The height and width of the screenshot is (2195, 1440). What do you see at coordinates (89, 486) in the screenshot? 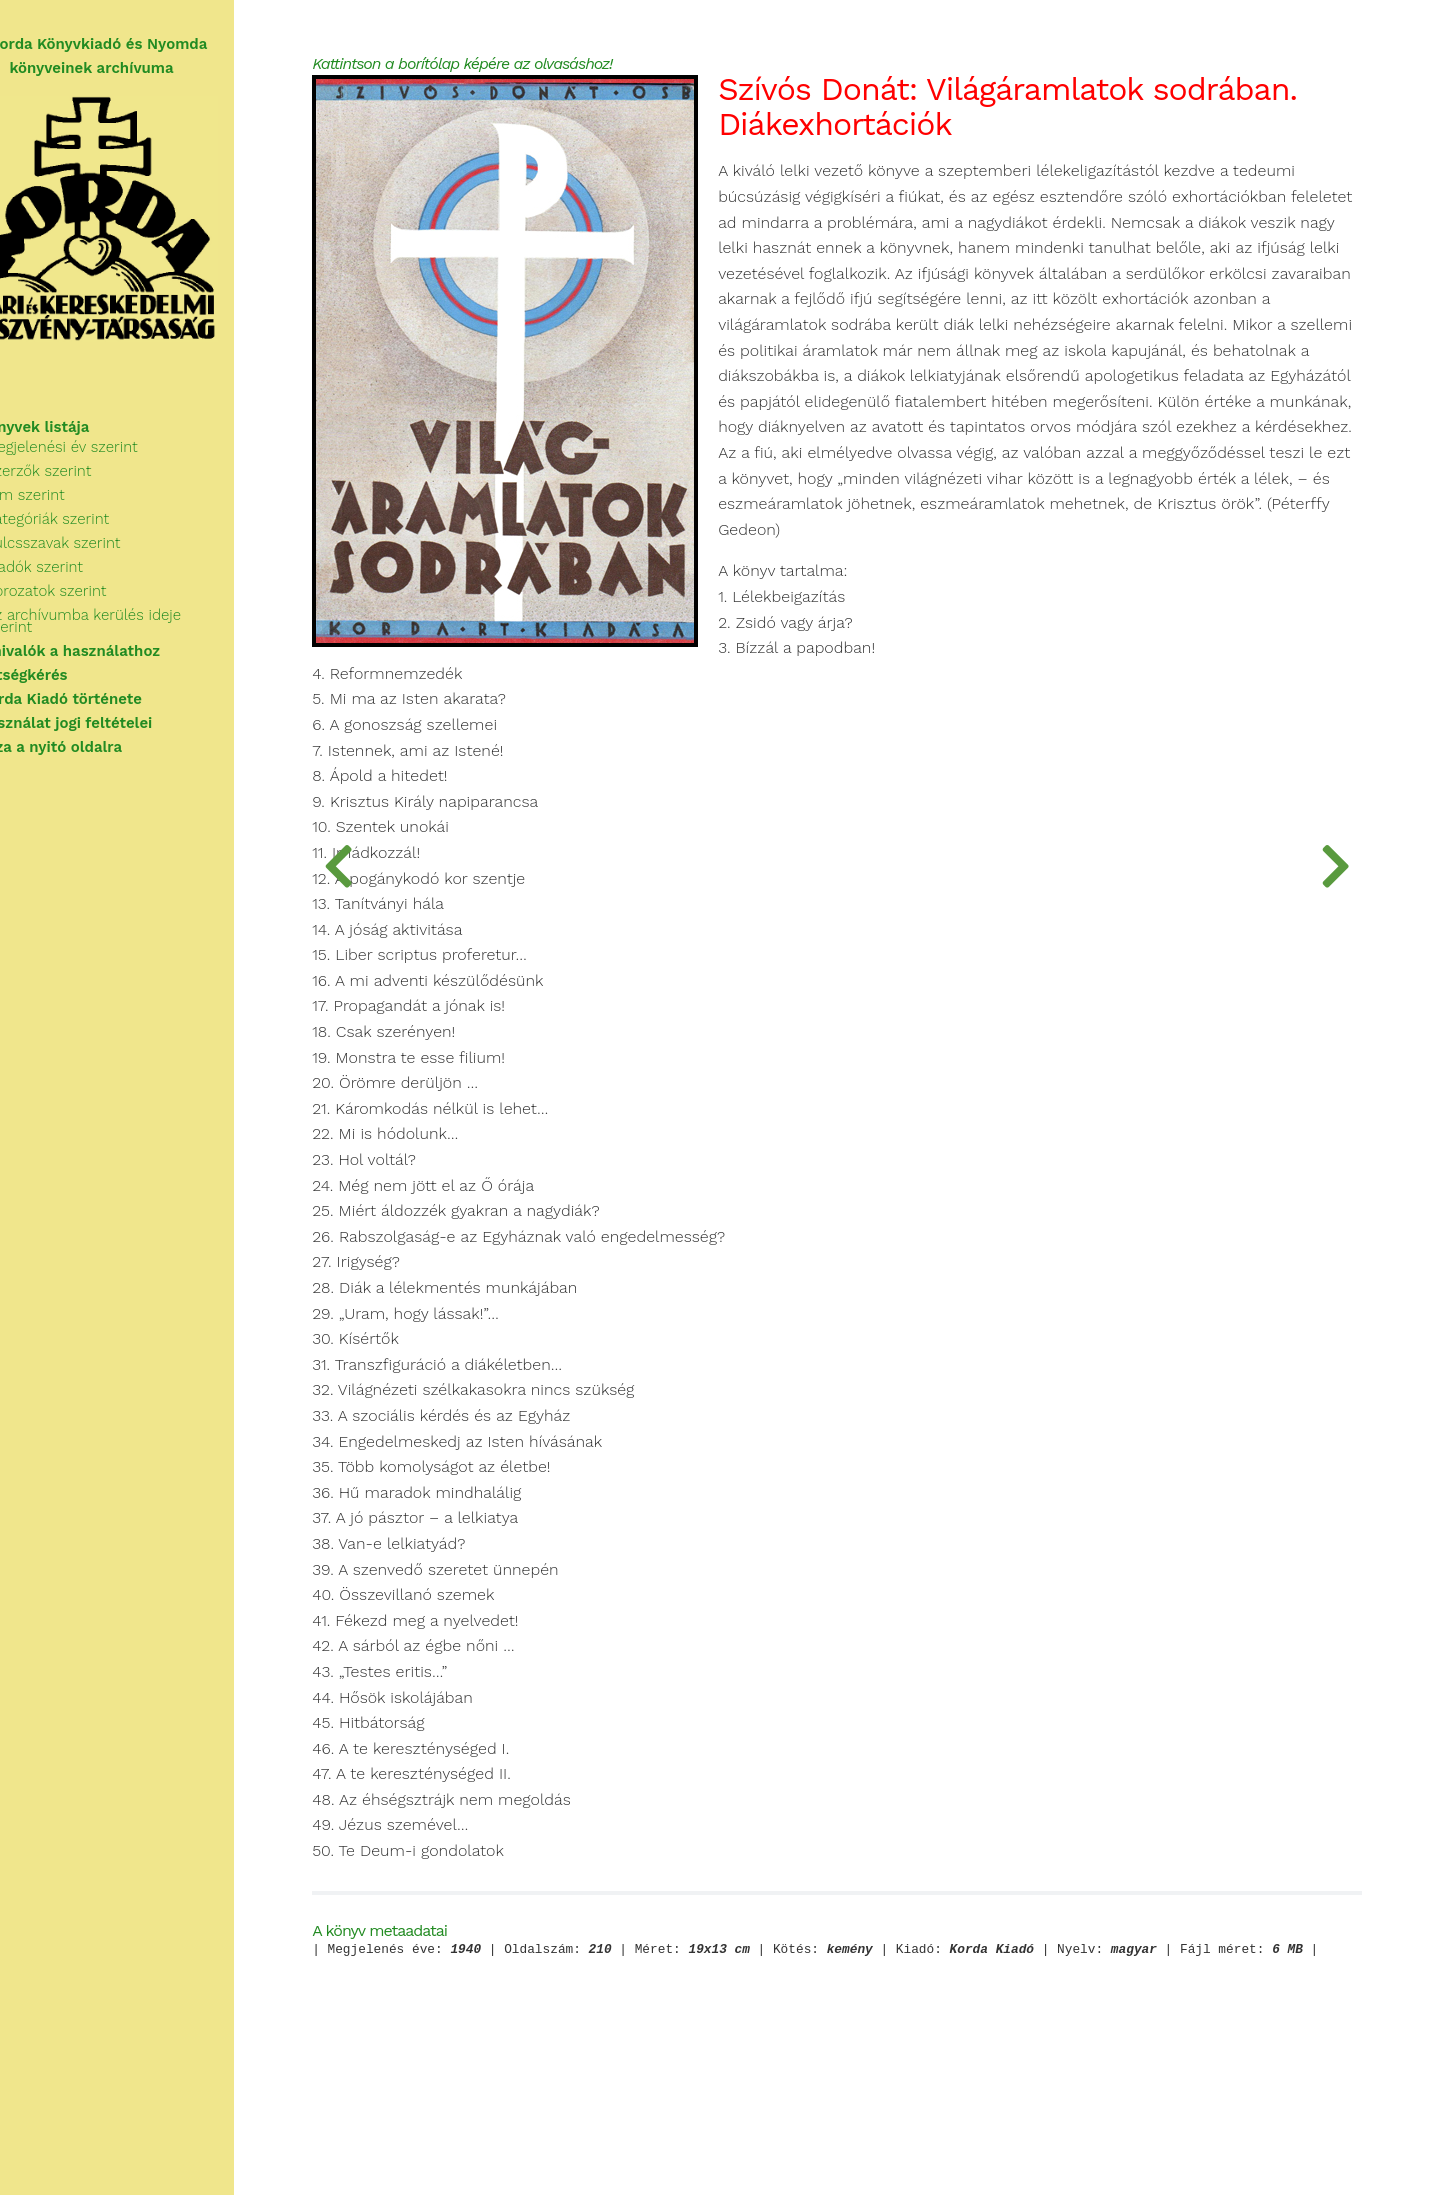
I see `Szerzők szerint` at bounding box center [89, 486].